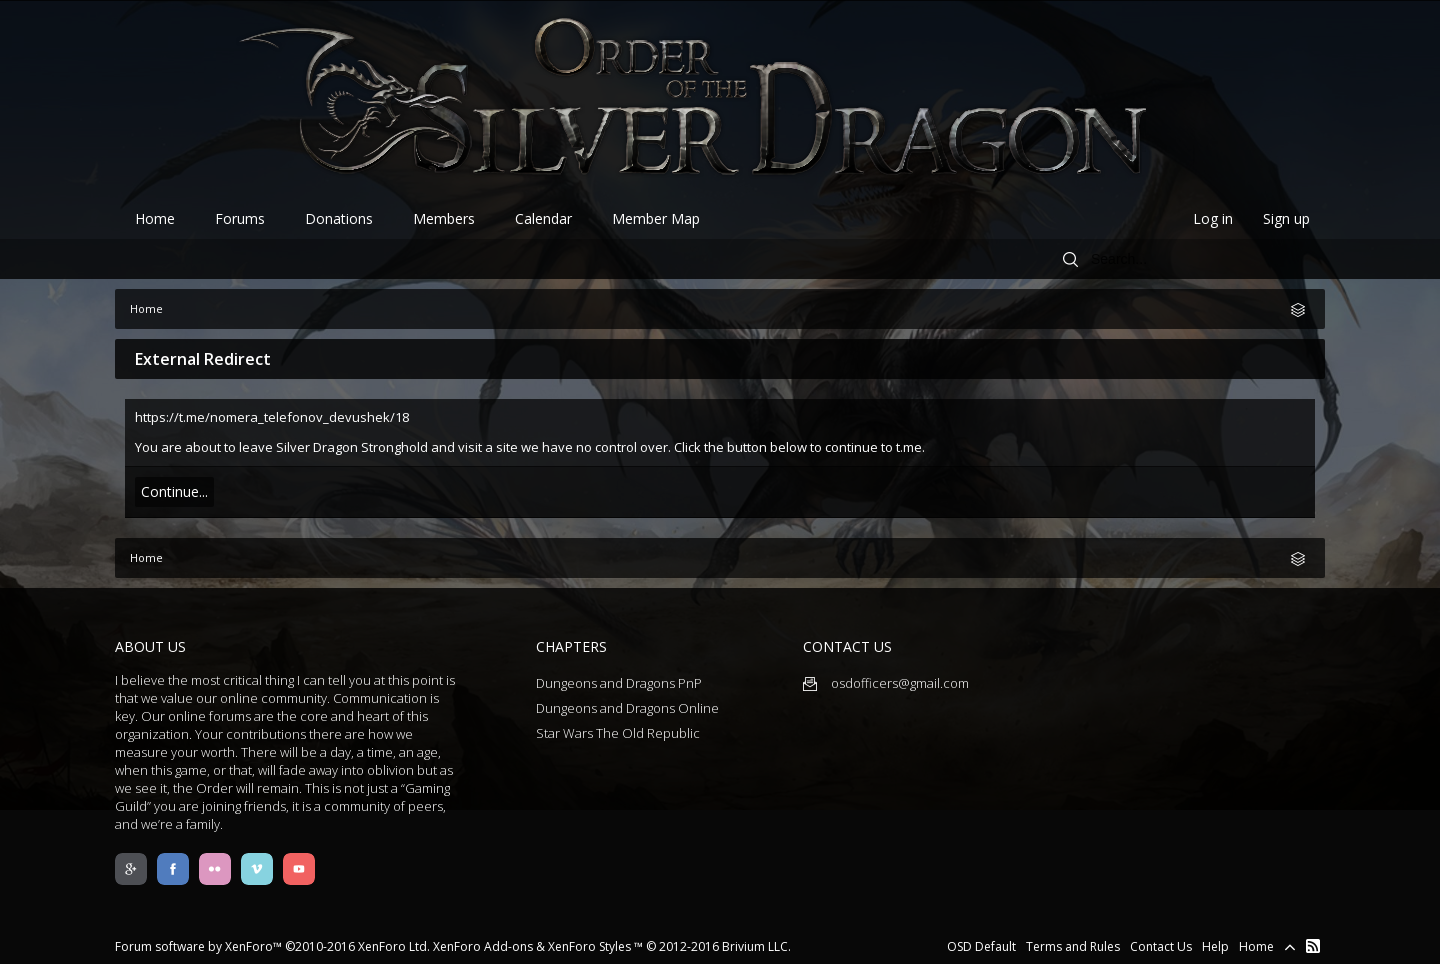  I want to click on OSD Default, so click(981, 946).